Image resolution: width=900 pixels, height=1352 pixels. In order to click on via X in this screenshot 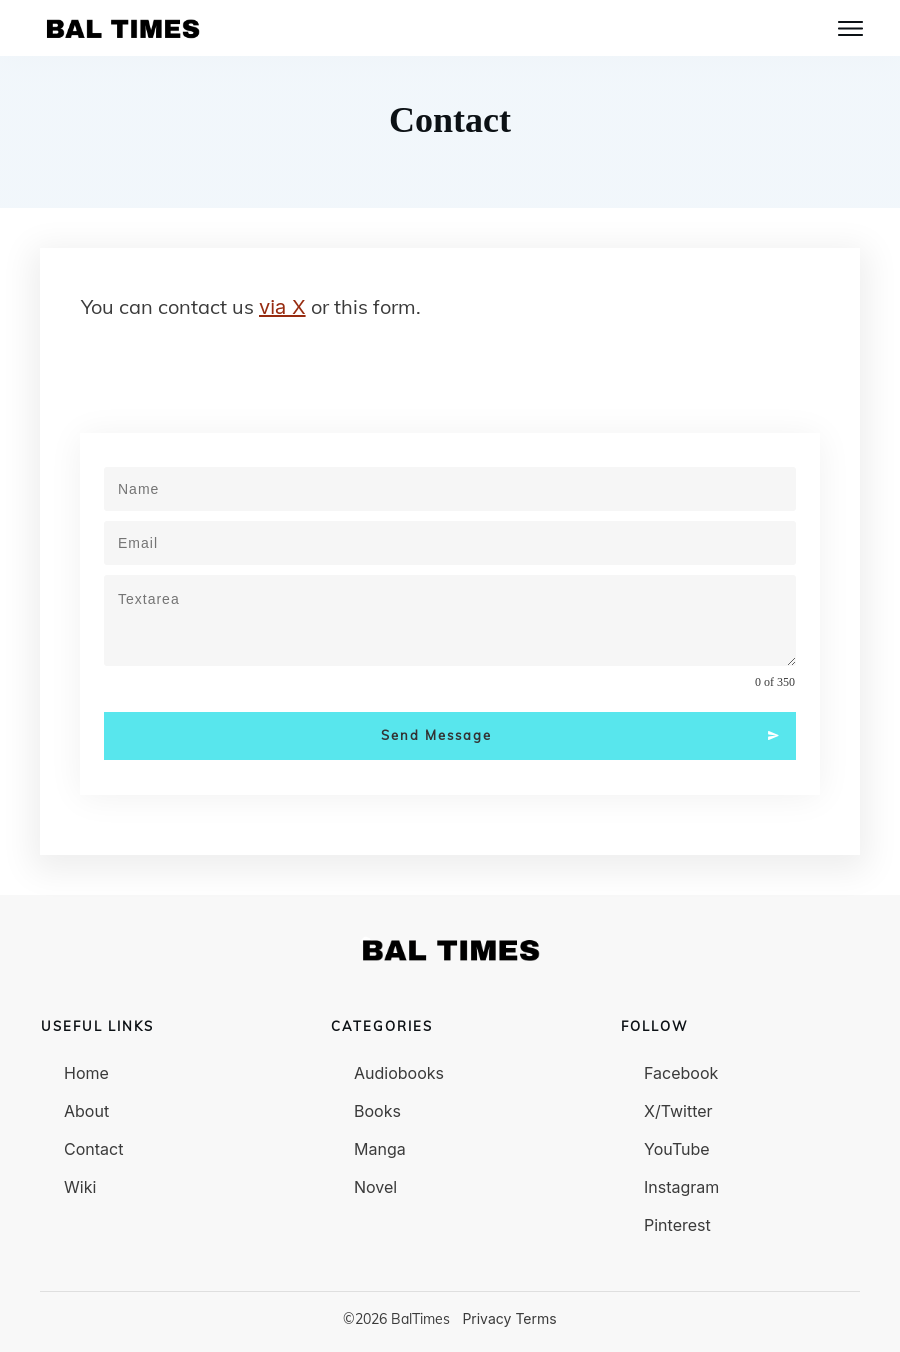, I will do `click(282, 307)`.